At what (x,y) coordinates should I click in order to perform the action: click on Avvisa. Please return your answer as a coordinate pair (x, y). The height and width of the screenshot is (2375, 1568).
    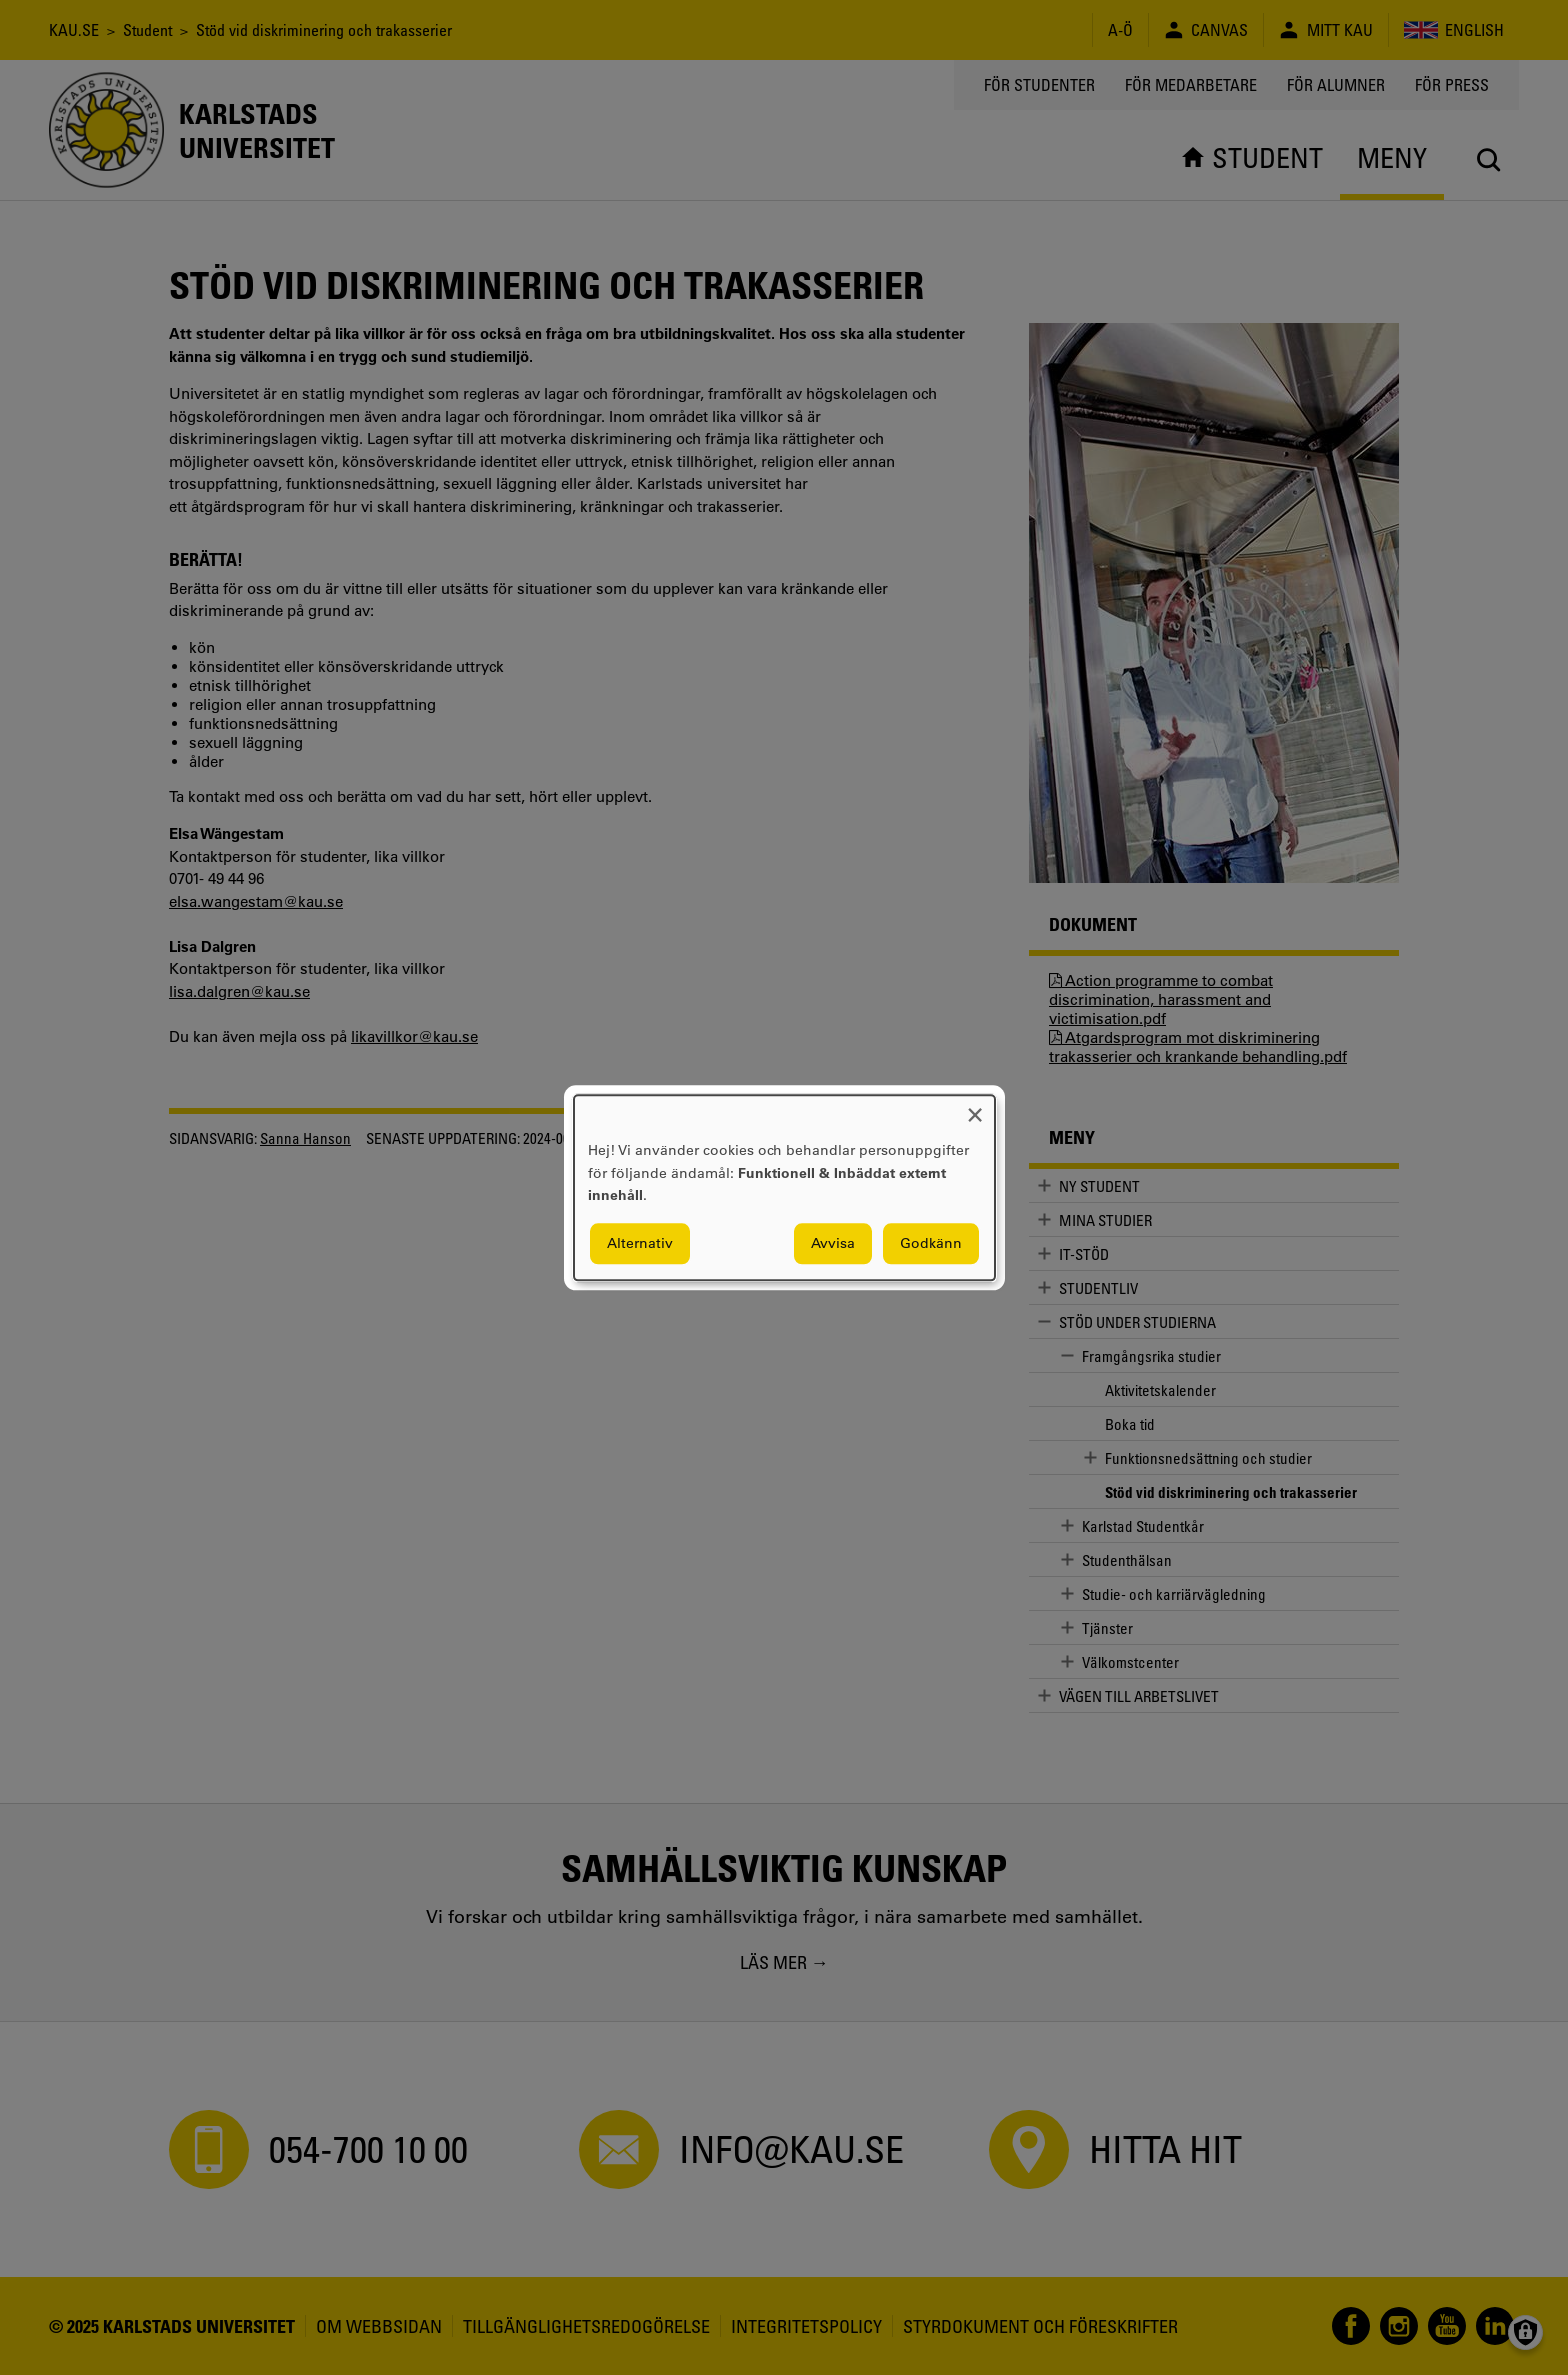
    Looking at the image, I should click on (833, 1243).